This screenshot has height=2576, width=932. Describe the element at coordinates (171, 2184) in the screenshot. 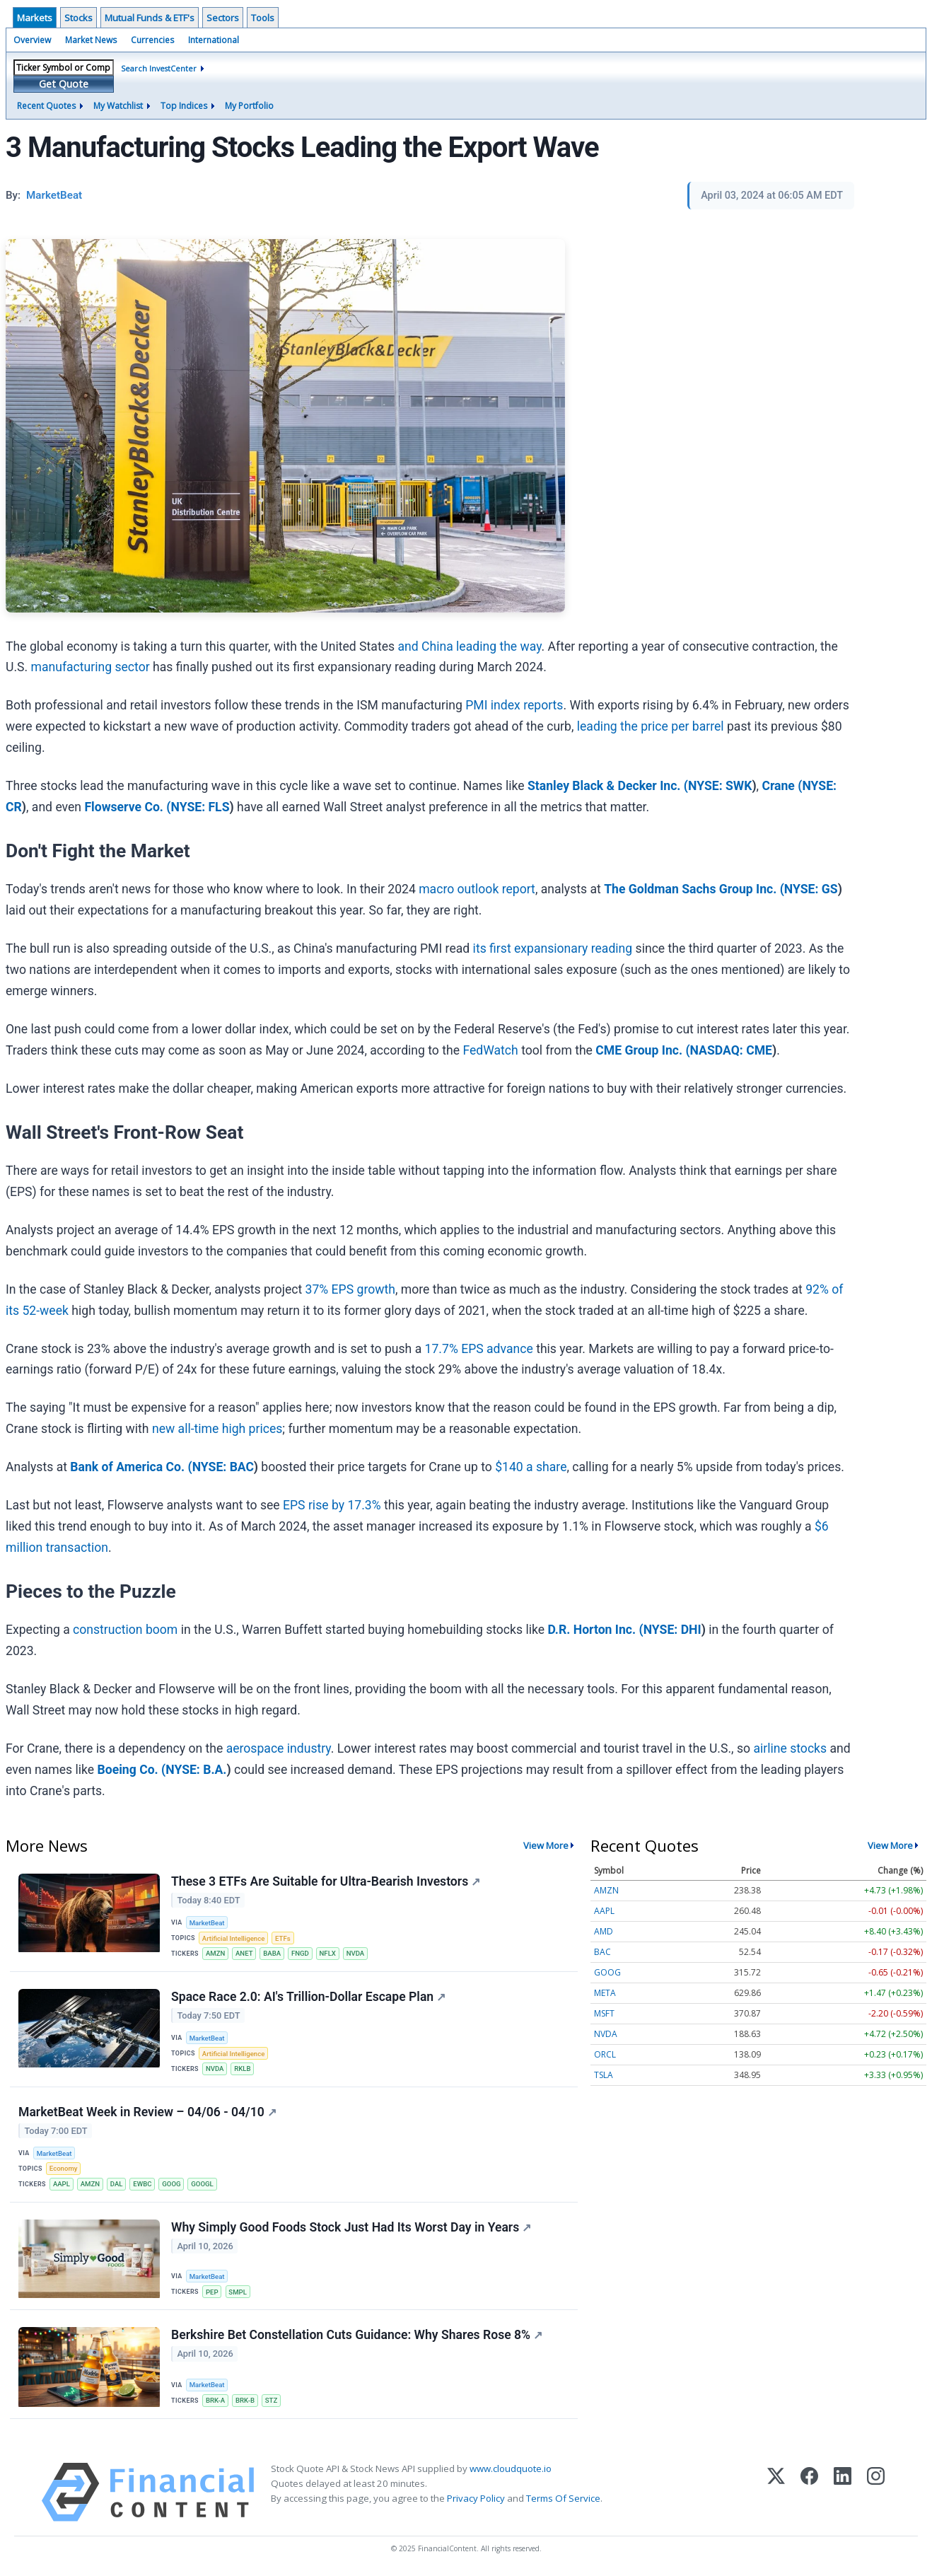

I see `GOOG` at that location.